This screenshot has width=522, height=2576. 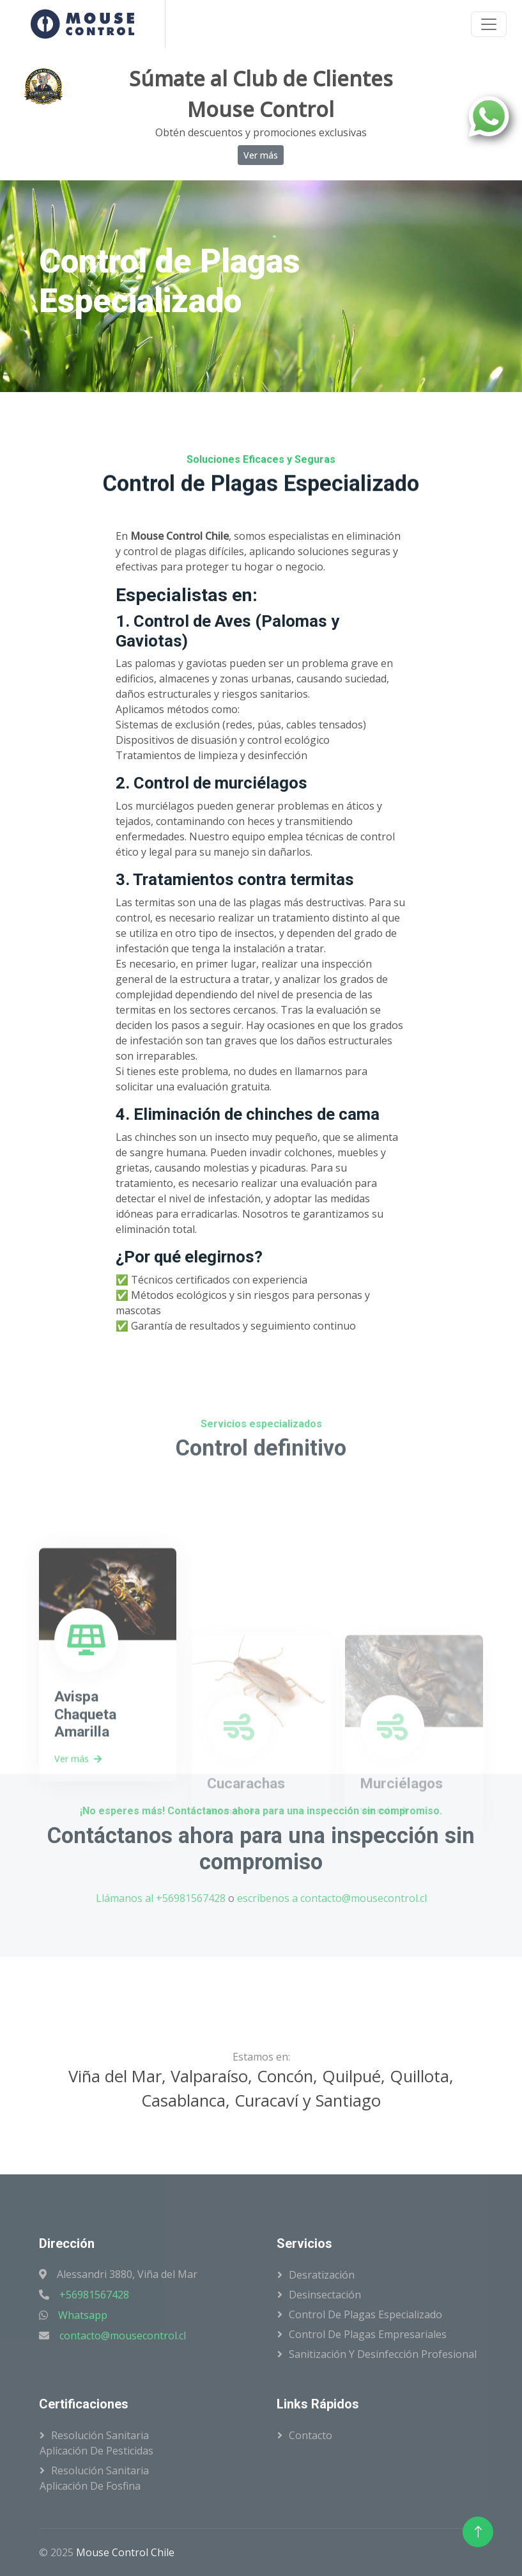 What do you see at coordinates (260, 155) in the screenshot?
I see `Ver más` at bounding box center [260, 155].